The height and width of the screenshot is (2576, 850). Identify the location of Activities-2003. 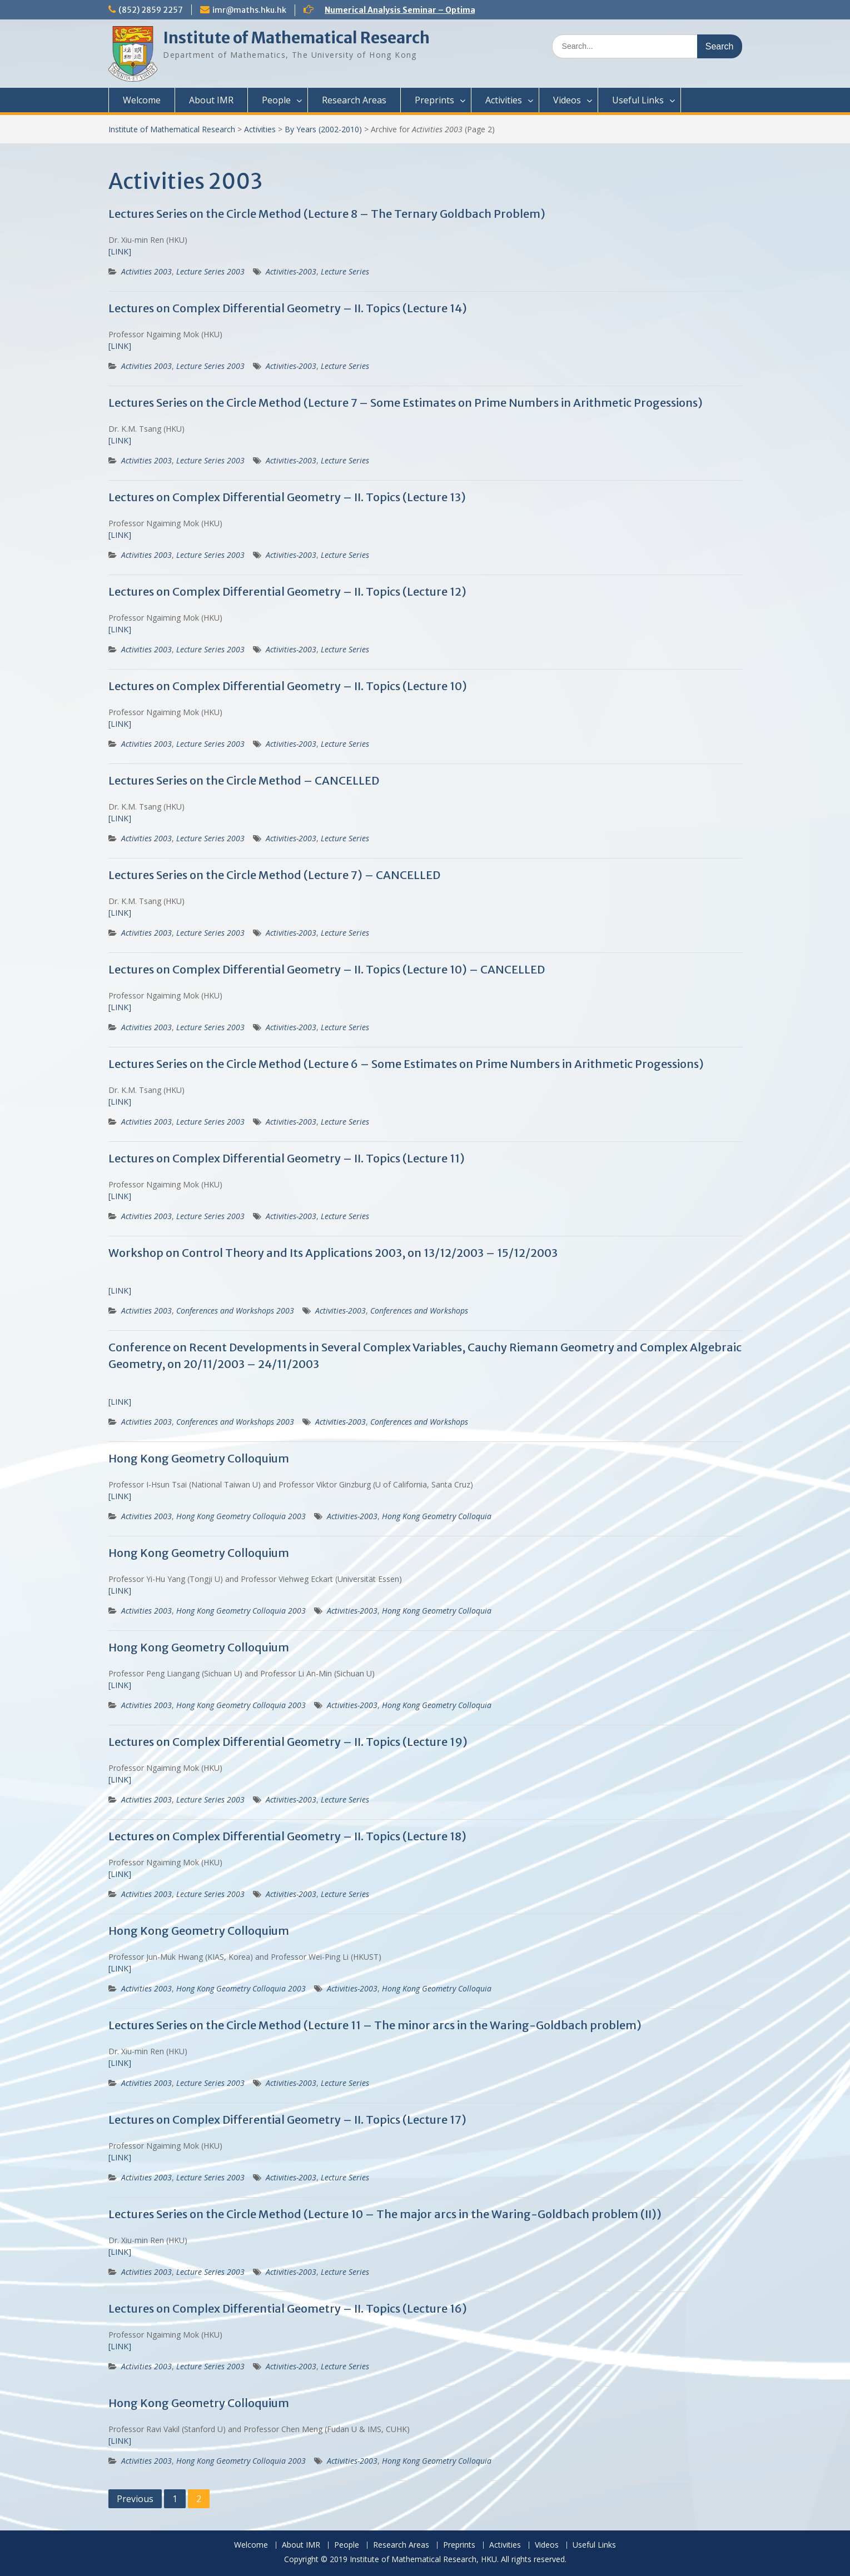
(291, 271).